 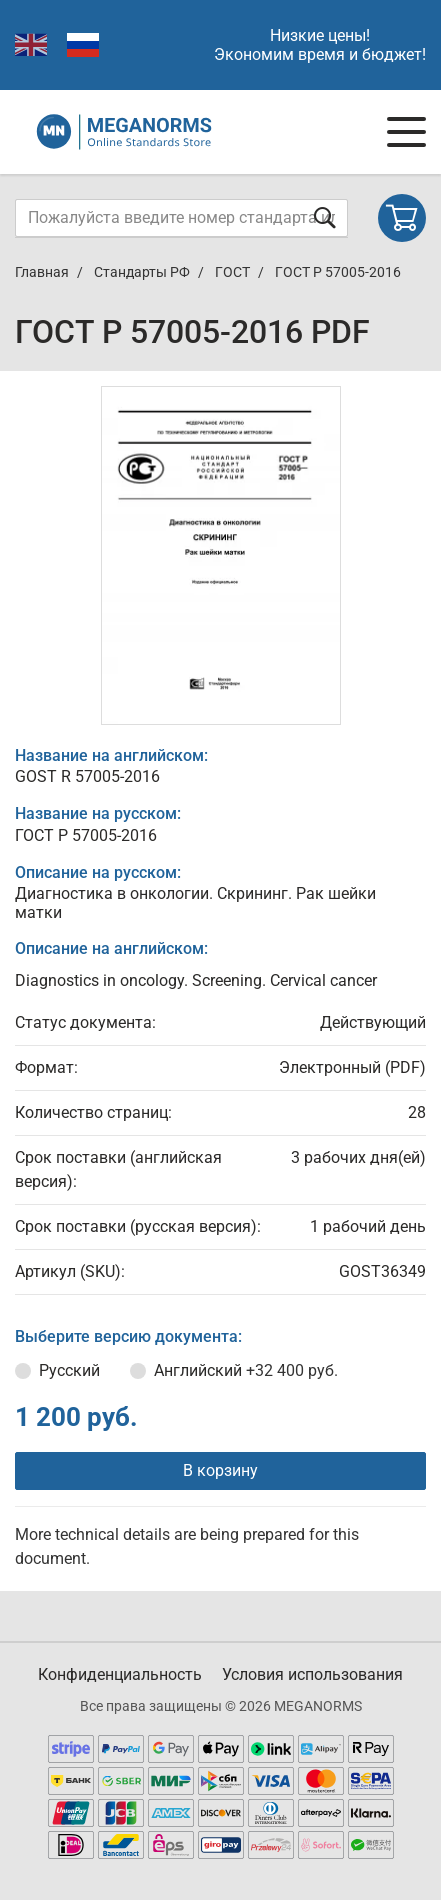 What do you see at coordinates (69, 1370) in the screenshot?
I see `Русский` at bounding box center [69, 1370].